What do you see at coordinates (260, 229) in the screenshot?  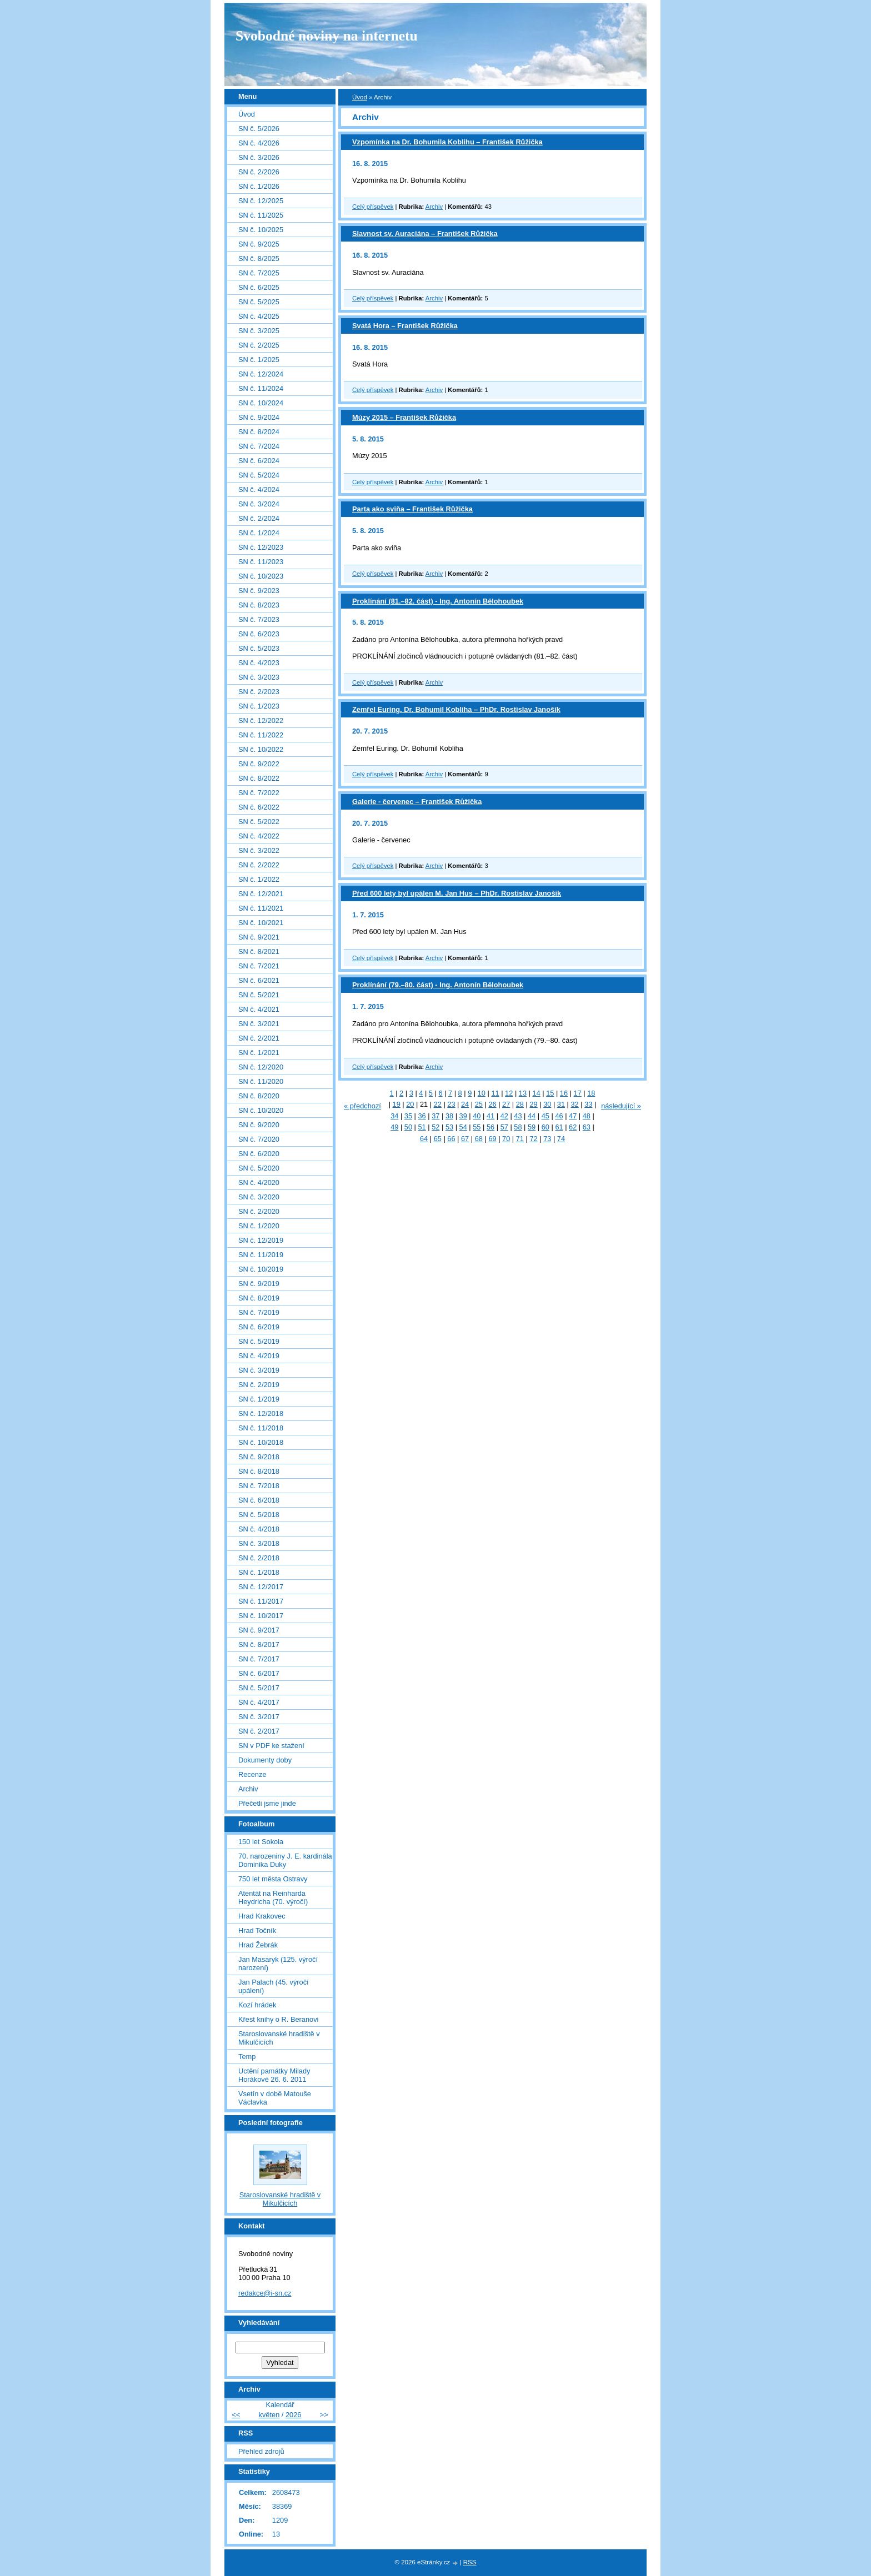 I see `SN č. 10/2025` at bounding box center [260, 229].